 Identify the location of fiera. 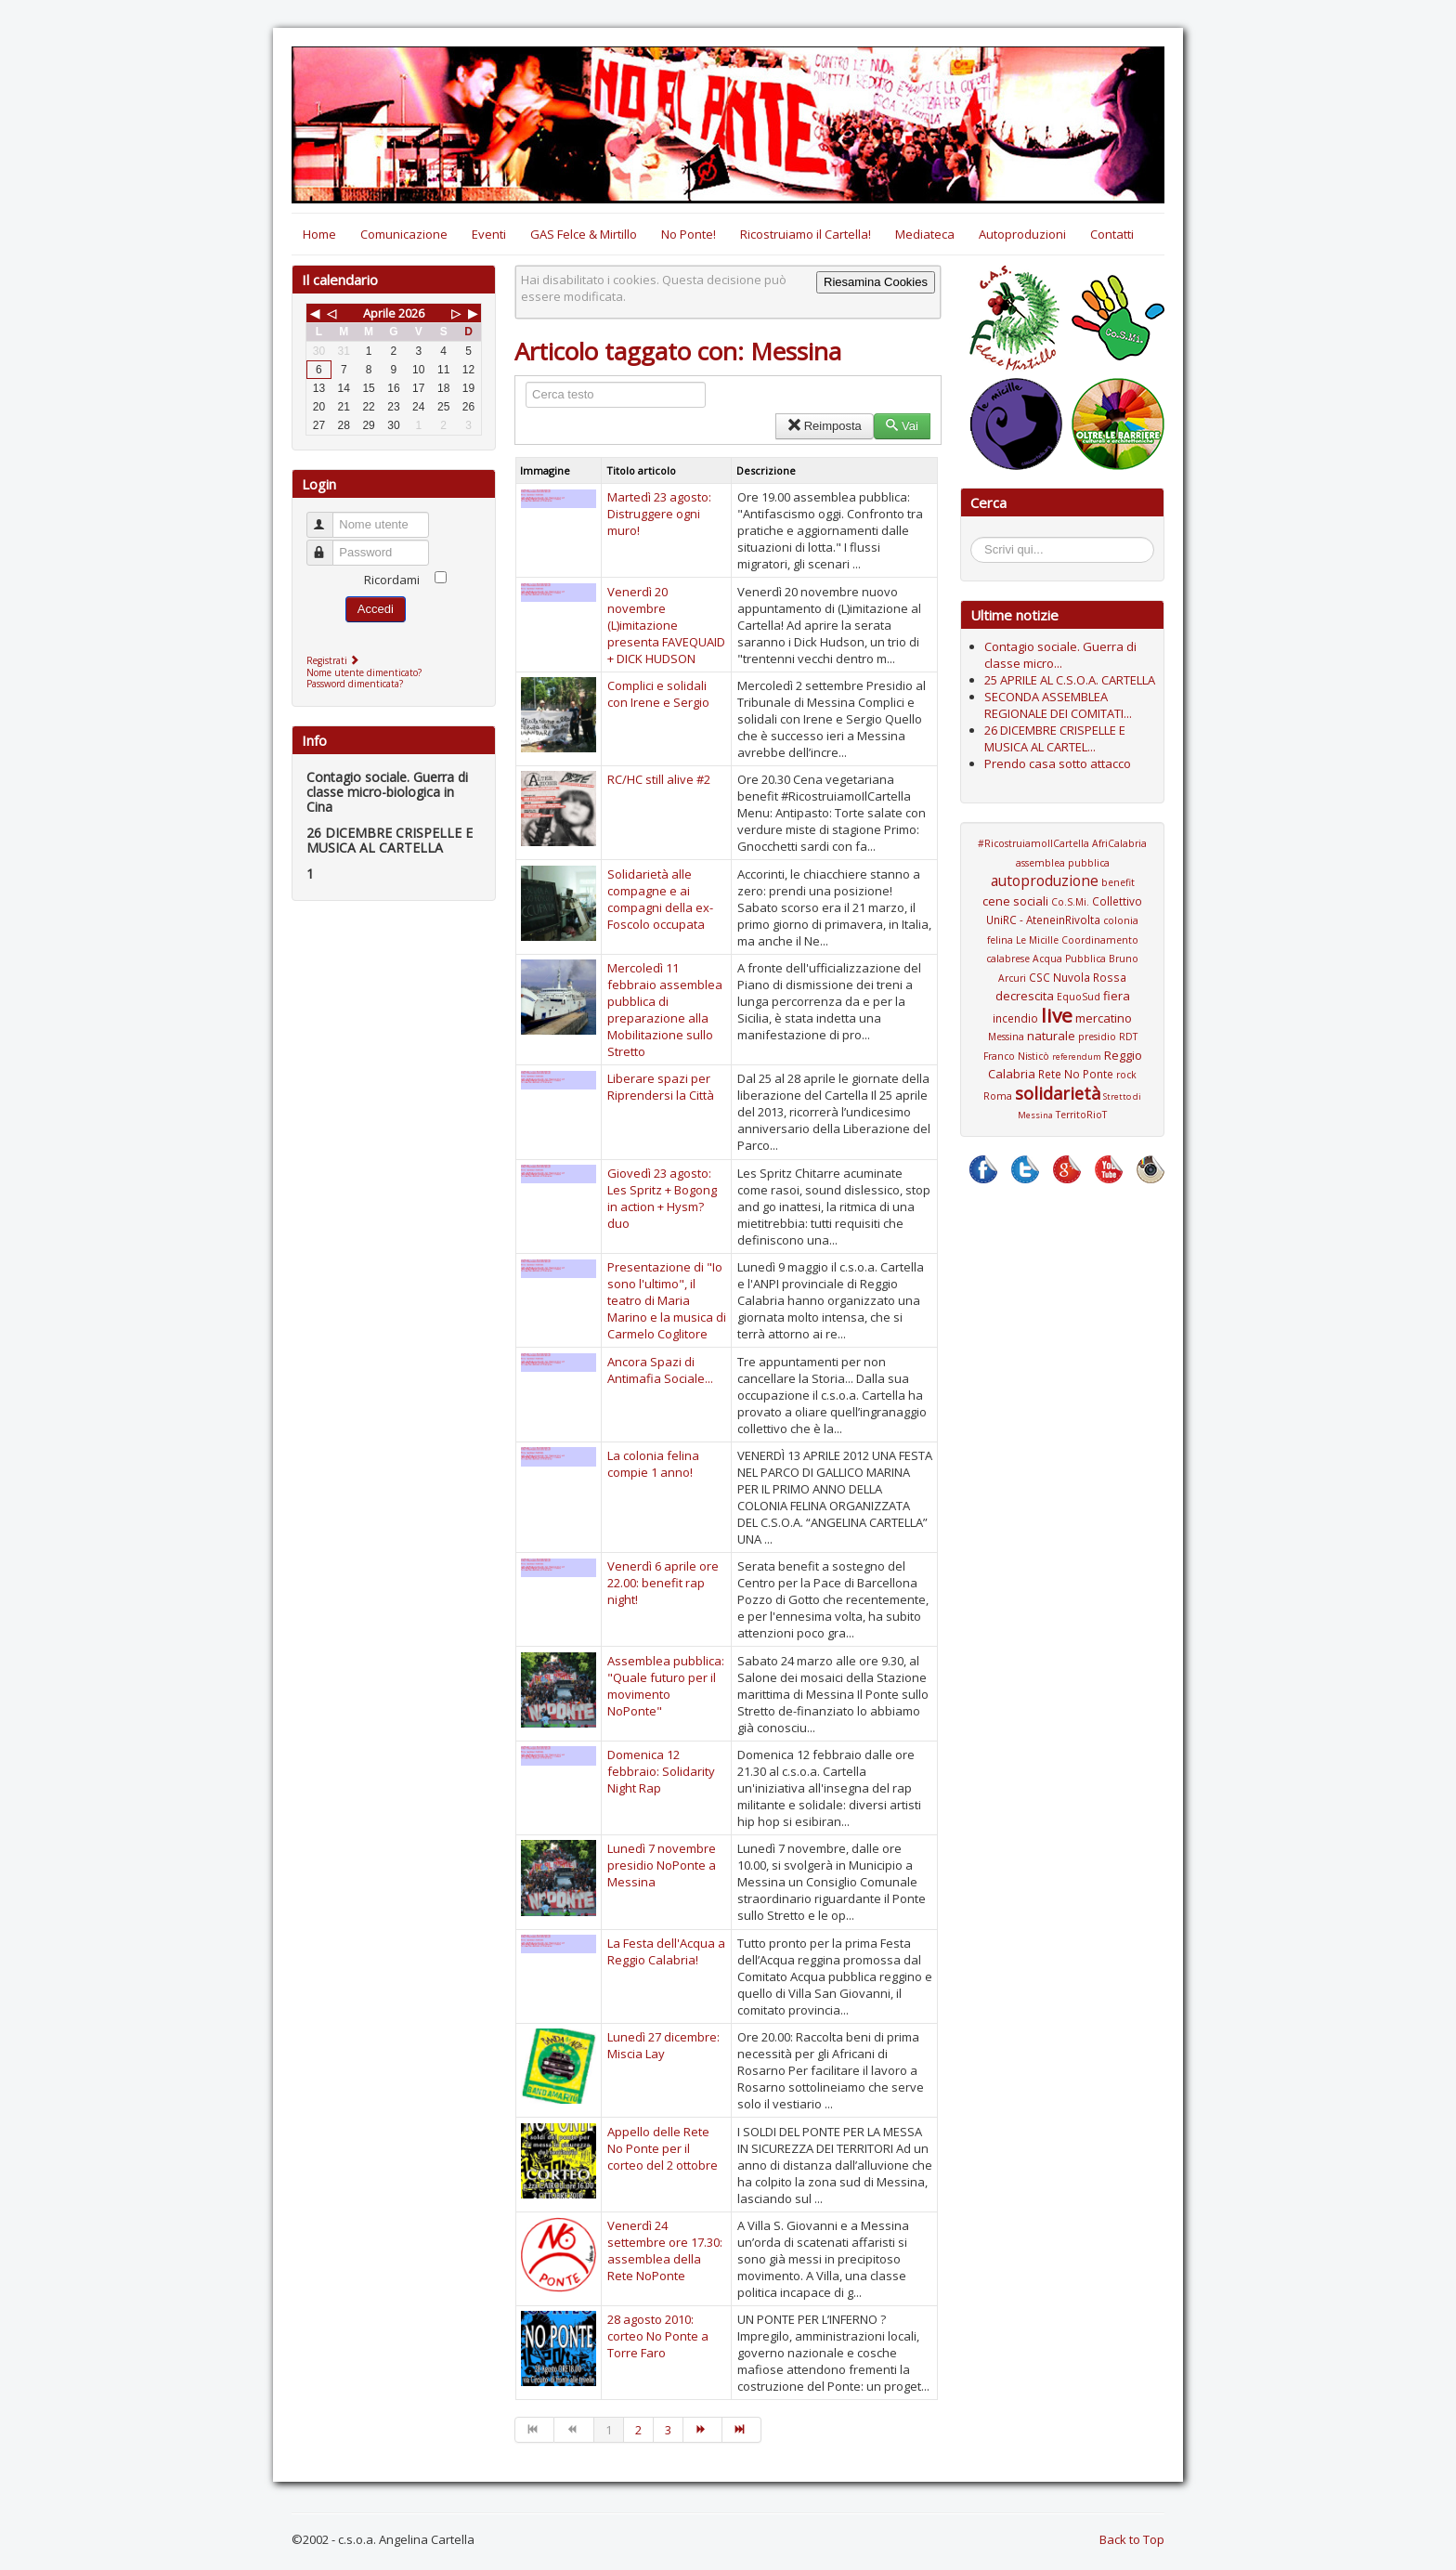
(1116, 995).